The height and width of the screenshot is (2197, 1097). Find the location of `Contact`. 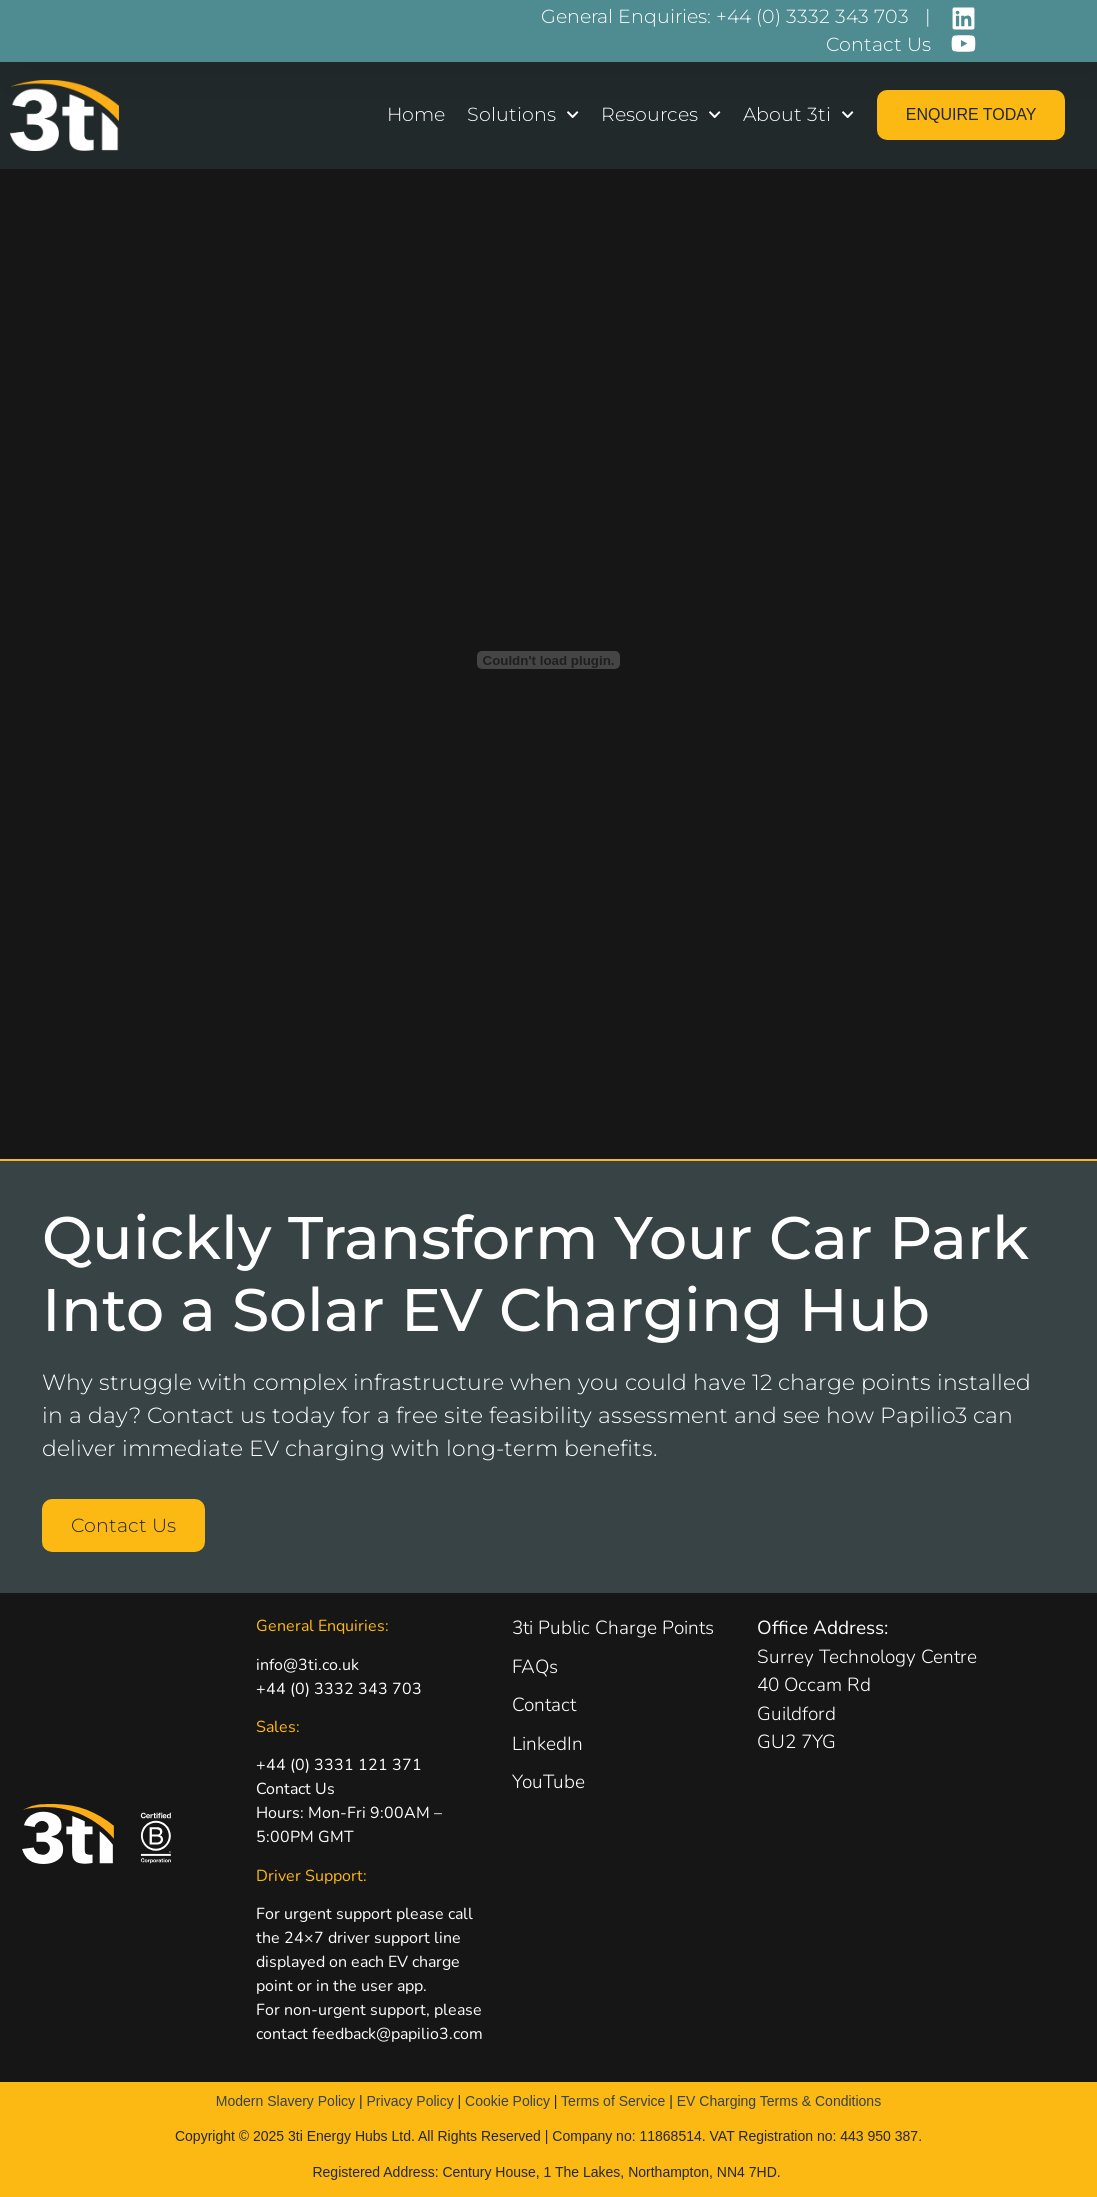

Contact is located at coordinates (544, 1705).